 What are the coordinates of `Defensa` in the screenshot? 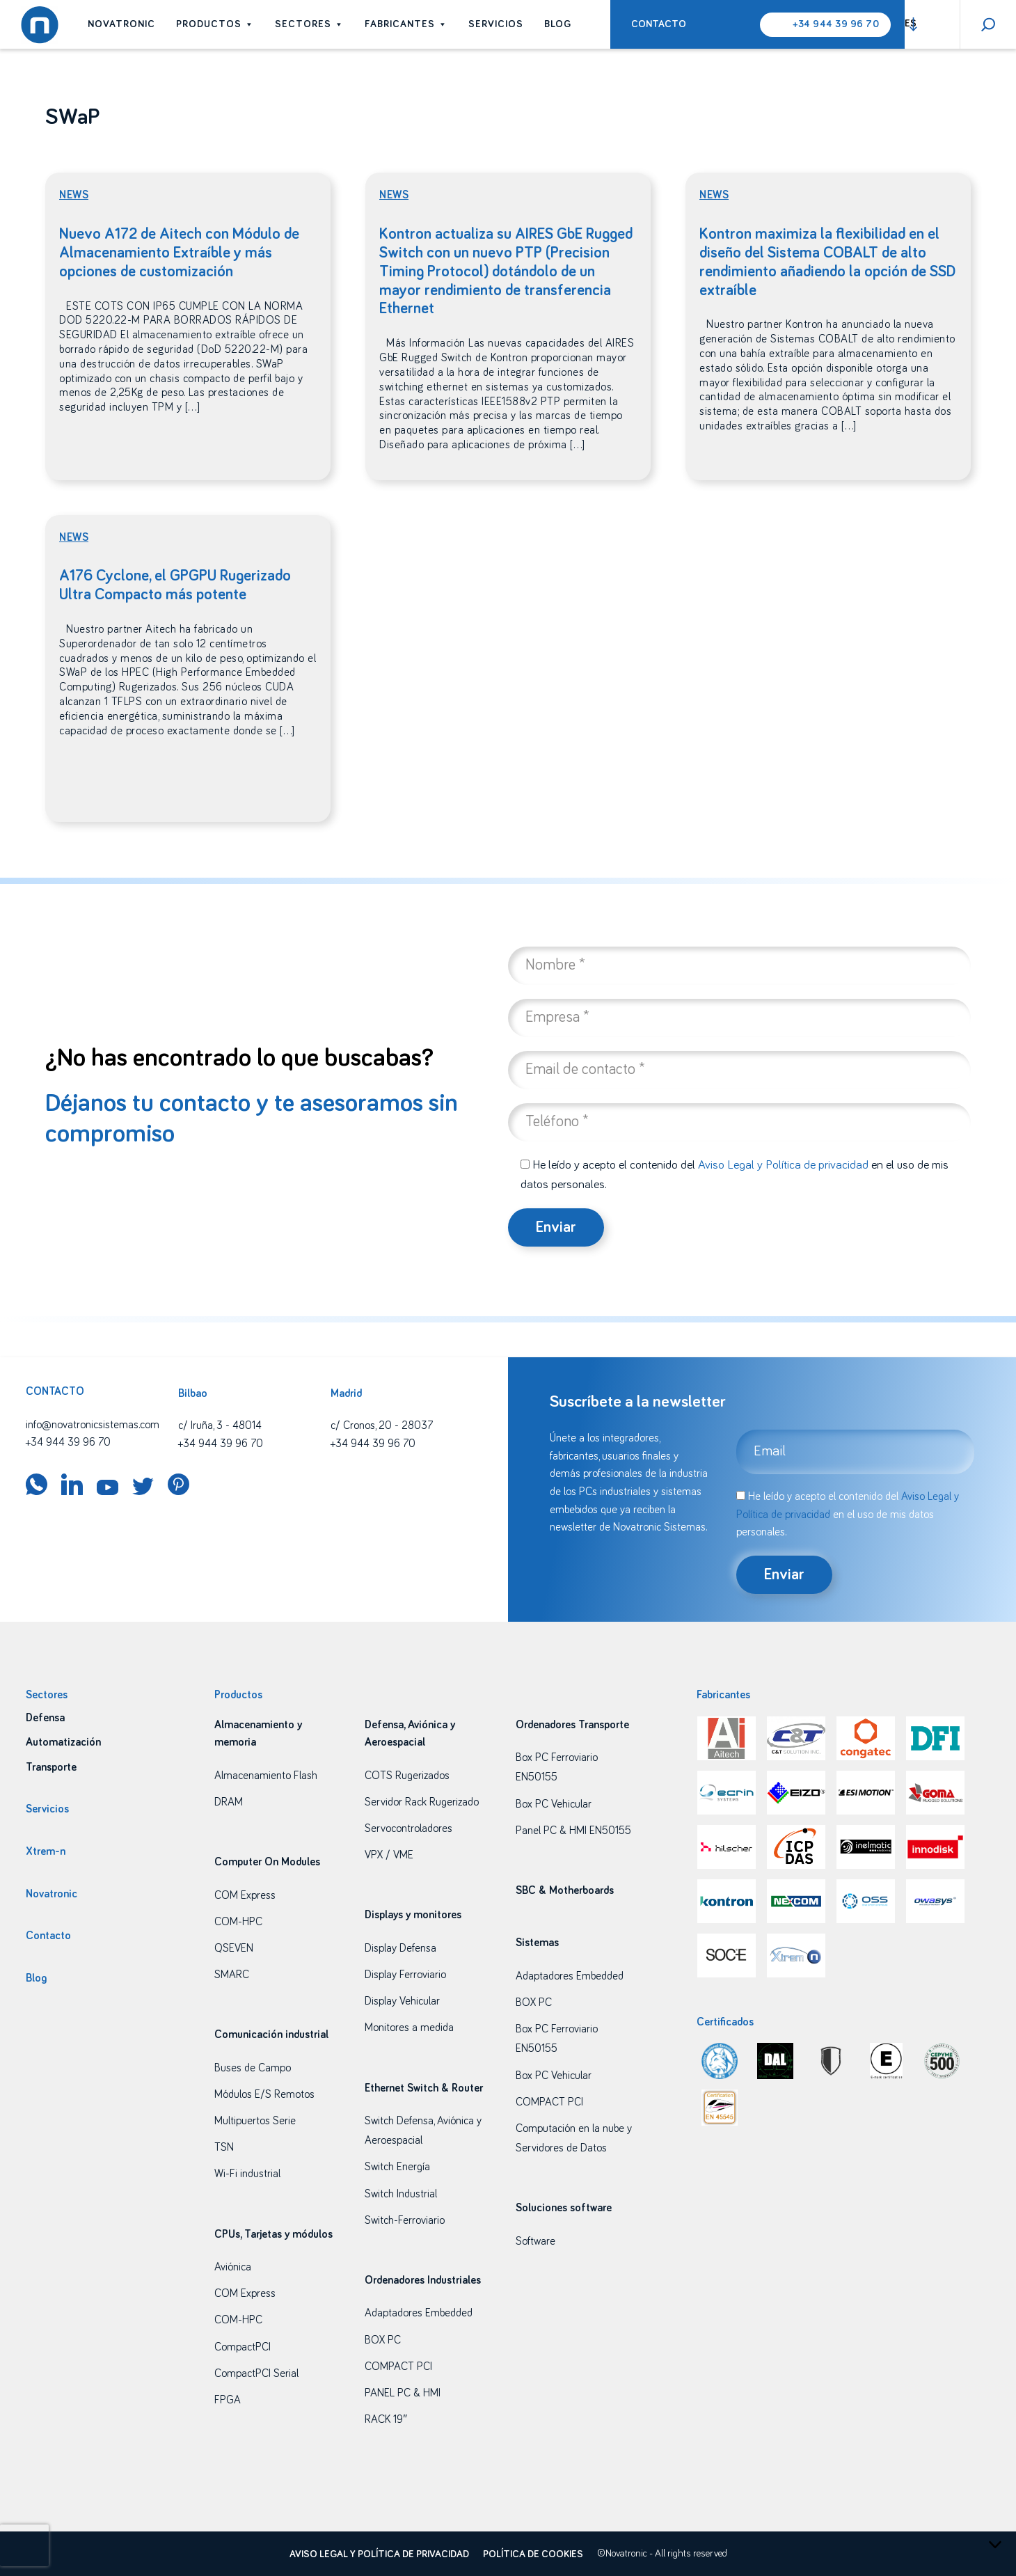 It's located at (45, 1717).